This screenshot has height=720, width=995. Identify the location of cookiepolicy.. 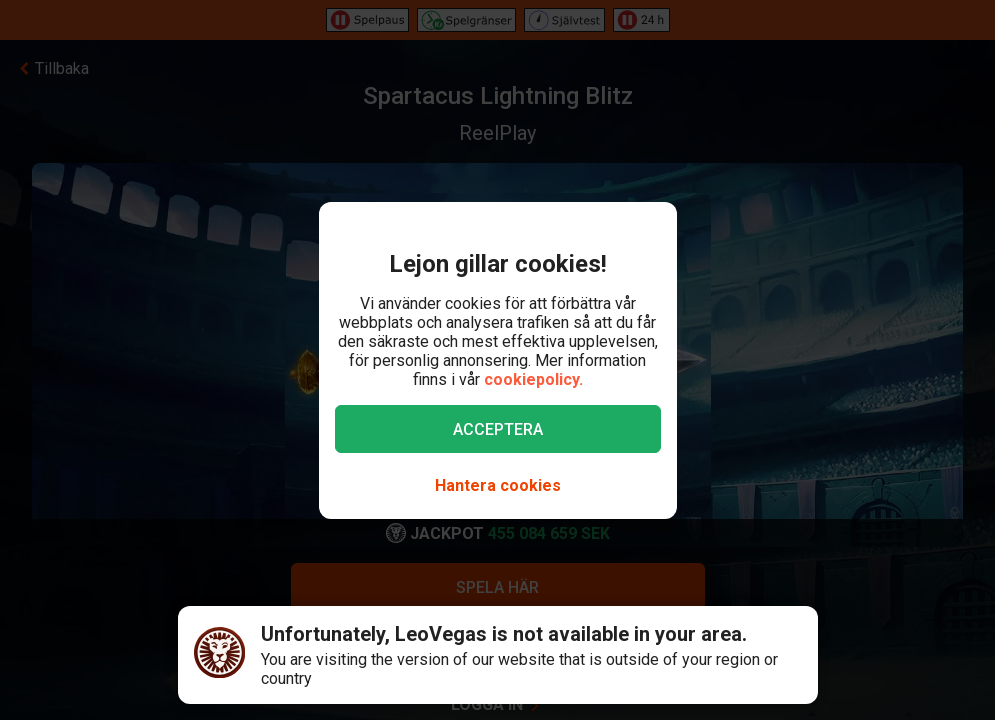
(533, 379).